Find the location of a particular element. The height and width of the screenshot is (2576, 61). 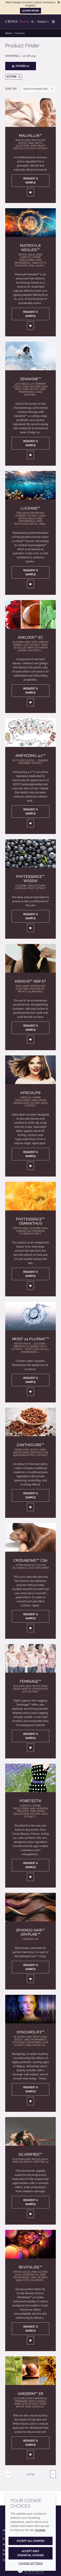

[Synchrolife™] is located at coordinates (30, 2009).